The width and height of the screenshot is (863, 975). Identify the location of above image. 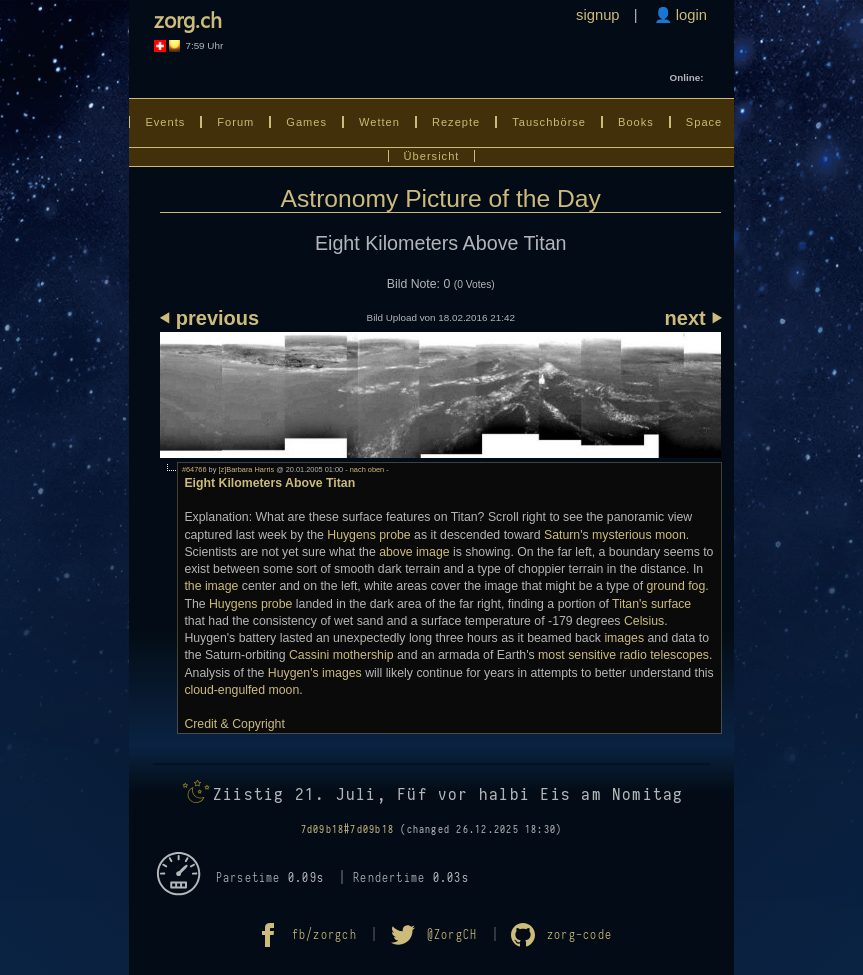
(414, 552).